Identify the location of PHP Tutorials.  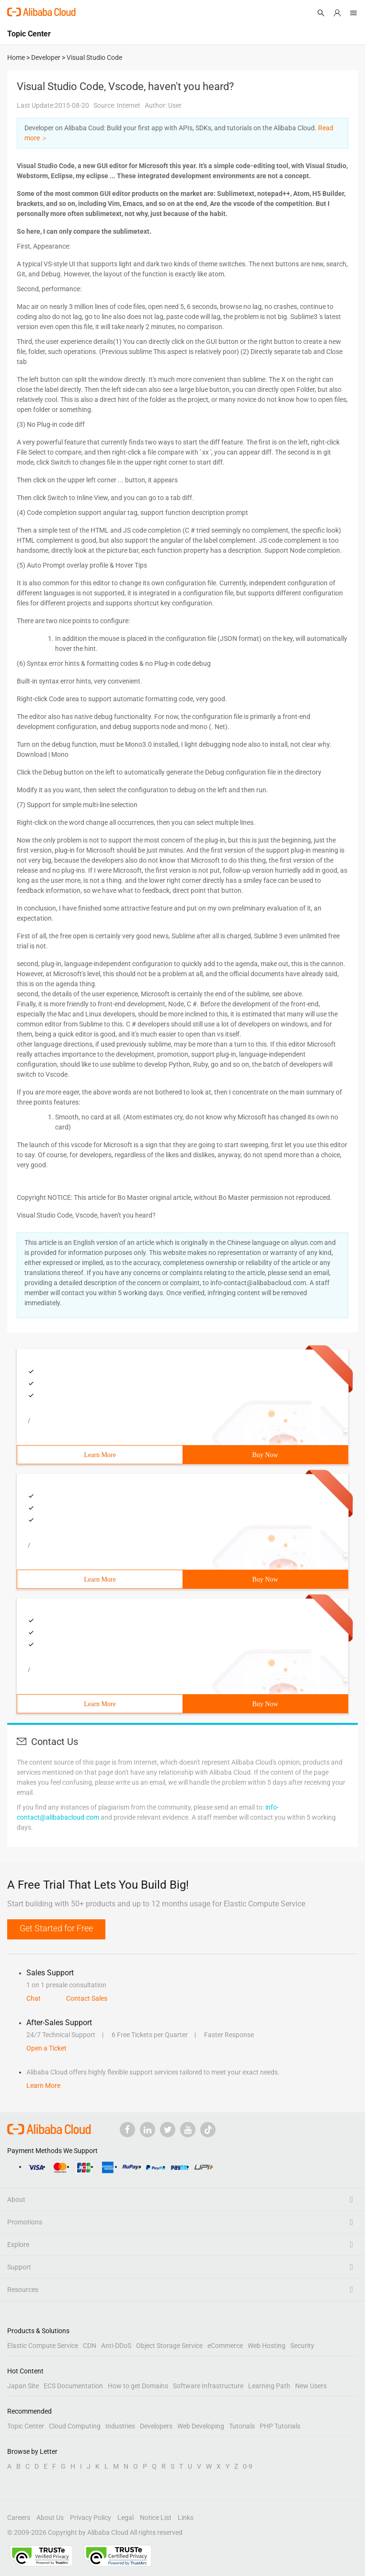
(280, 2426).